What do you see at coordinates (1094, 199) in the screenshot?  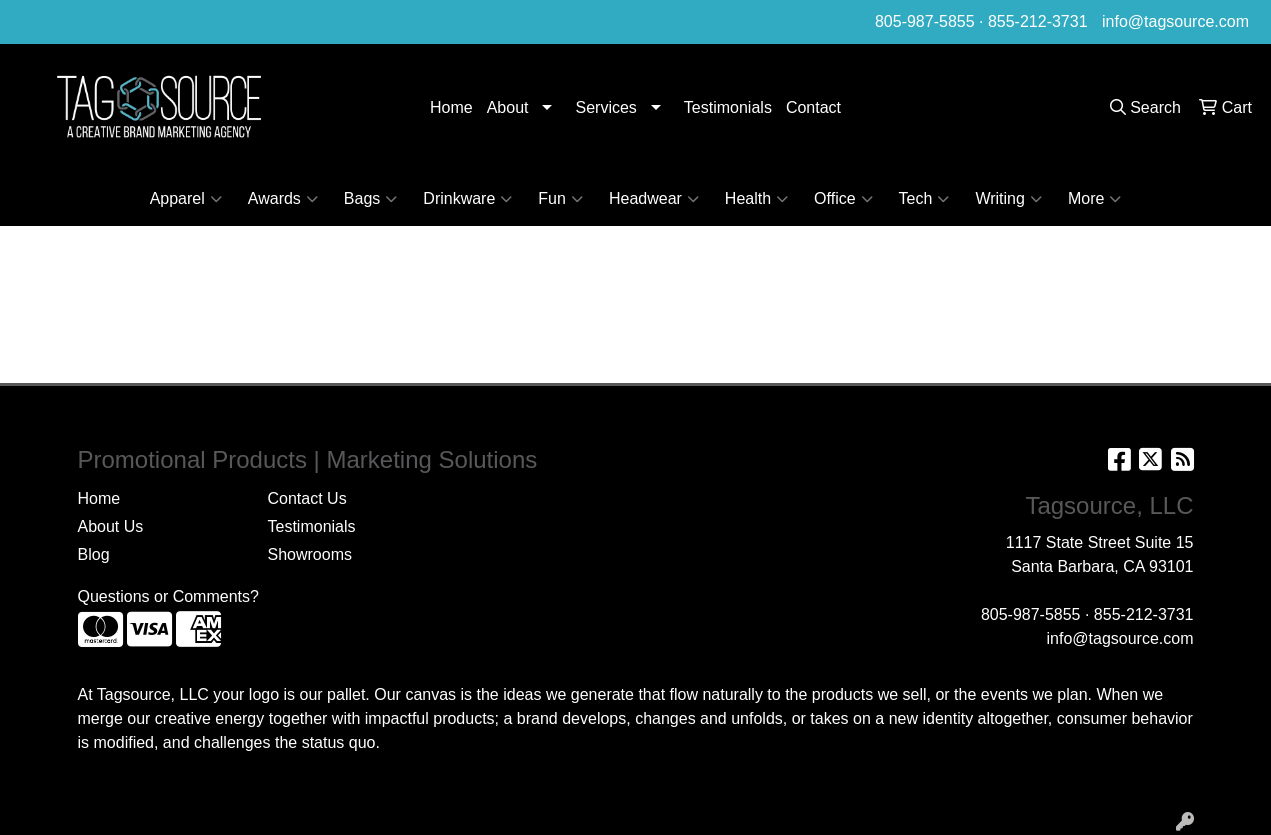 I see `More` at bounding box center [1094, 199].